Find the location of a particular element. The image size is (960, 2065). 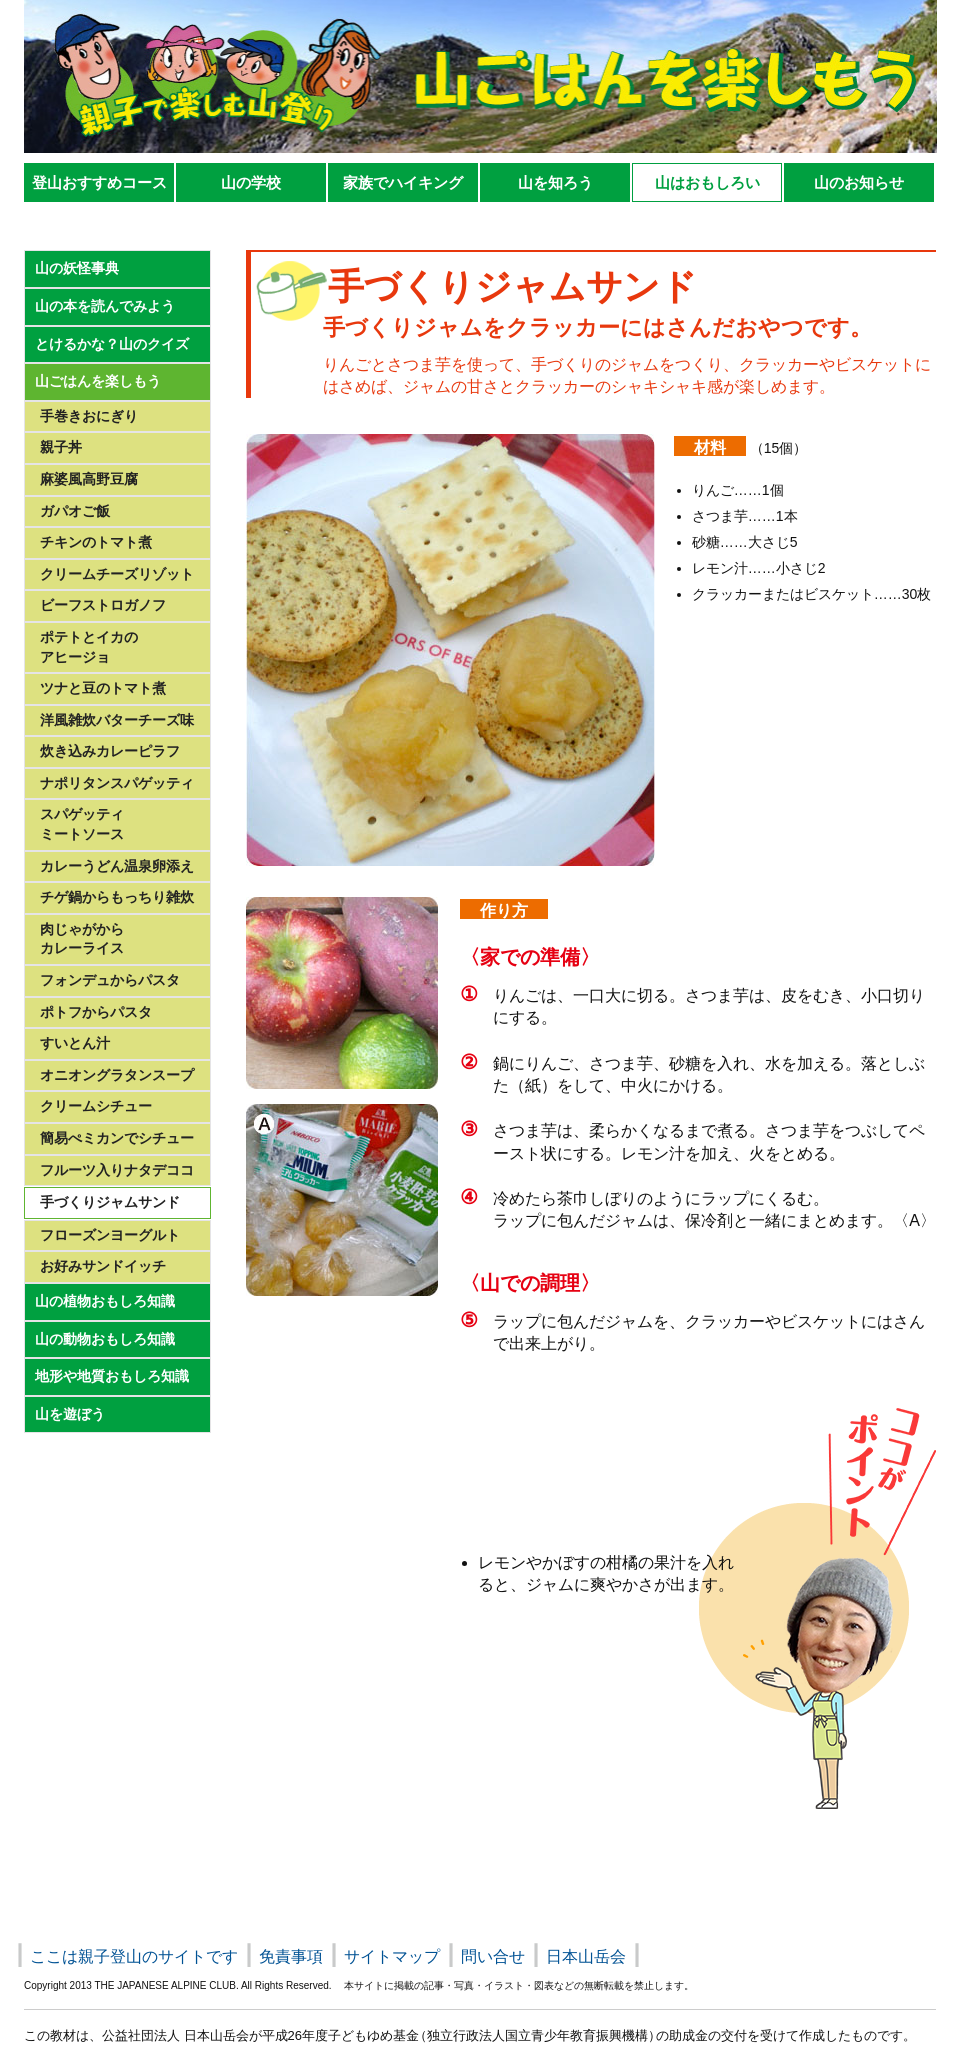

肉じゃがからカレーライス is located at coordinates (82, 939).